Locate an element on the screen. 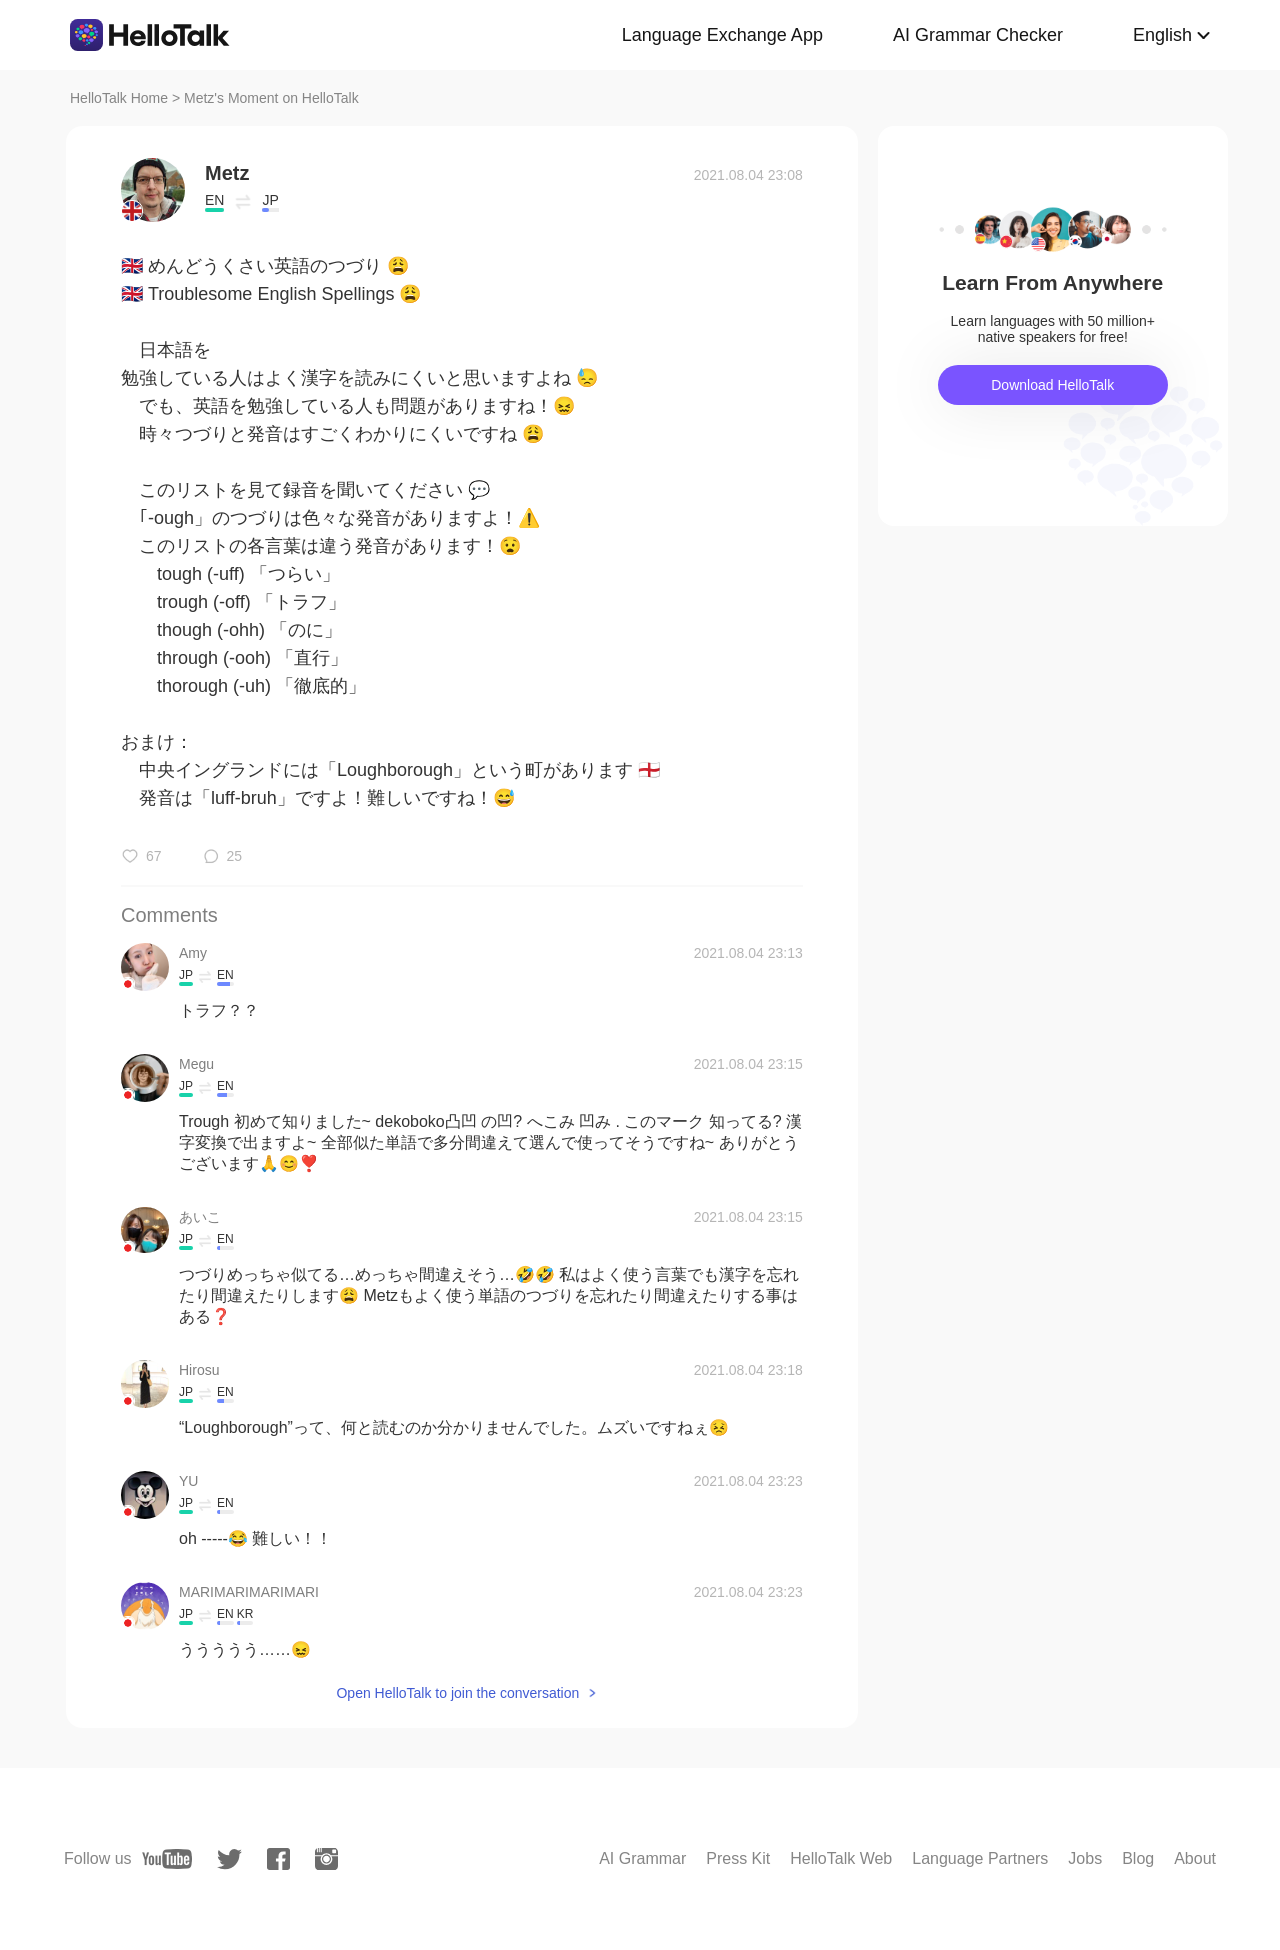 This screenshot has width=1280, height=1950. About is located at coordinates (1195, 1858).